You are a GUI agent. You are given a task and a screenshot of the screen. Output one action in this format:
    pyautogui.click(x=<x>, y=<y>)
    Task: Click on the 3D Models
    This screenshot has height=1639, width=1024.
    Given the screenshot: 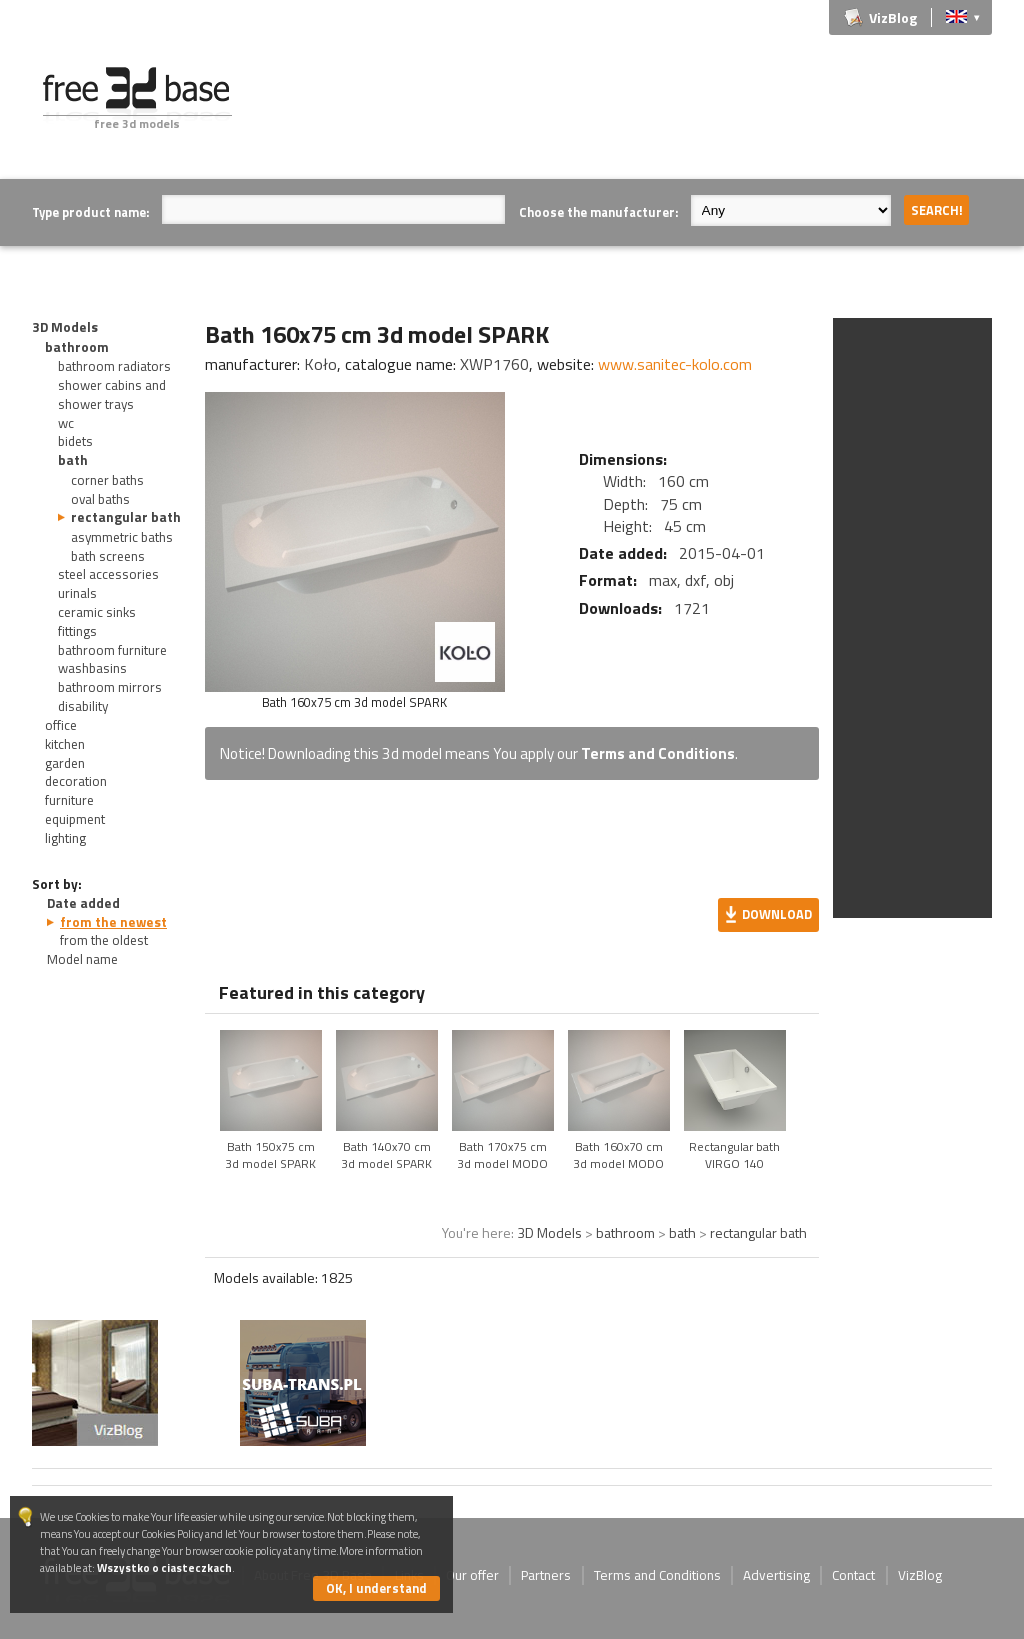 What is the action you would take?
    pyautogui.click(x=65, y=327)
    